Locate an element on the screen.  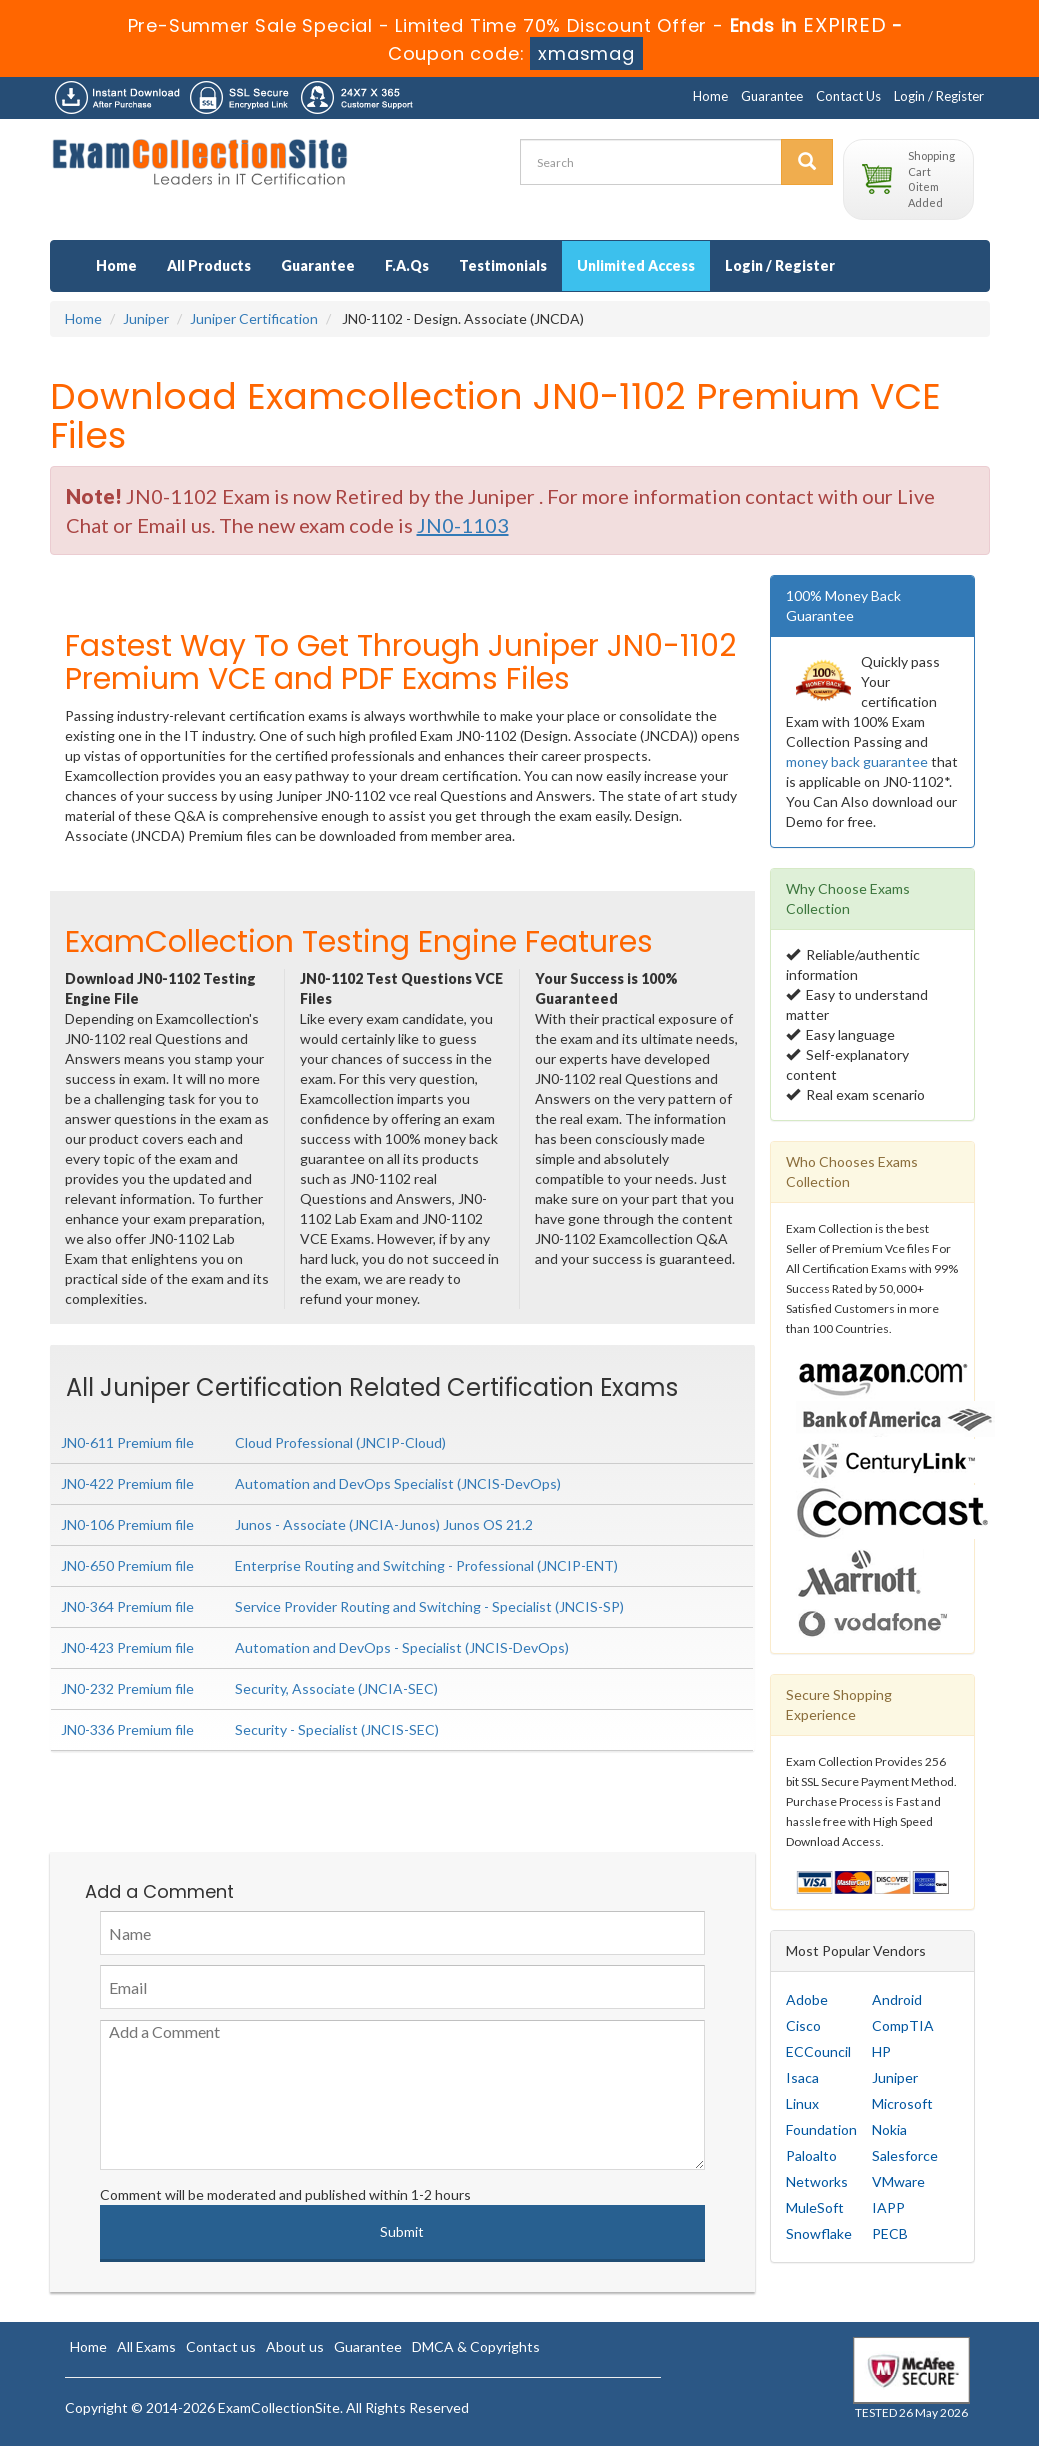
F.A.Qs is located at coordinates (407, 265).